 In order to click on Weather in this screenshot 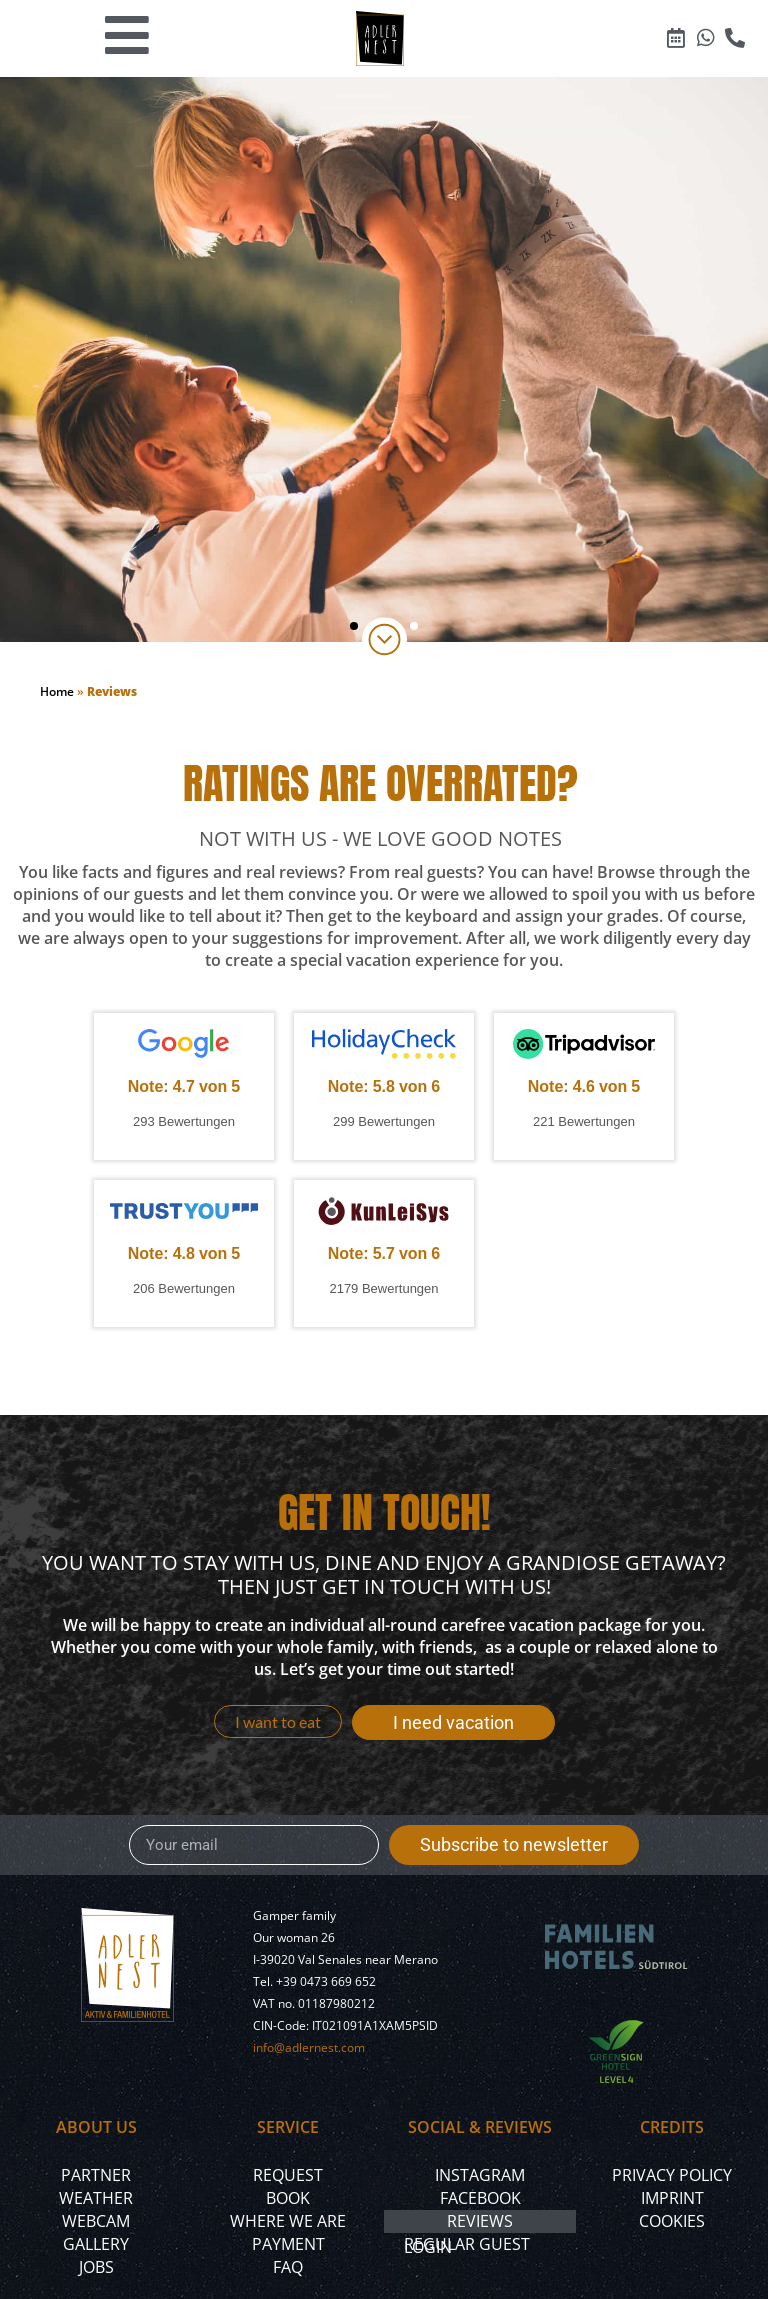, I will do `click(96, 2198)`.